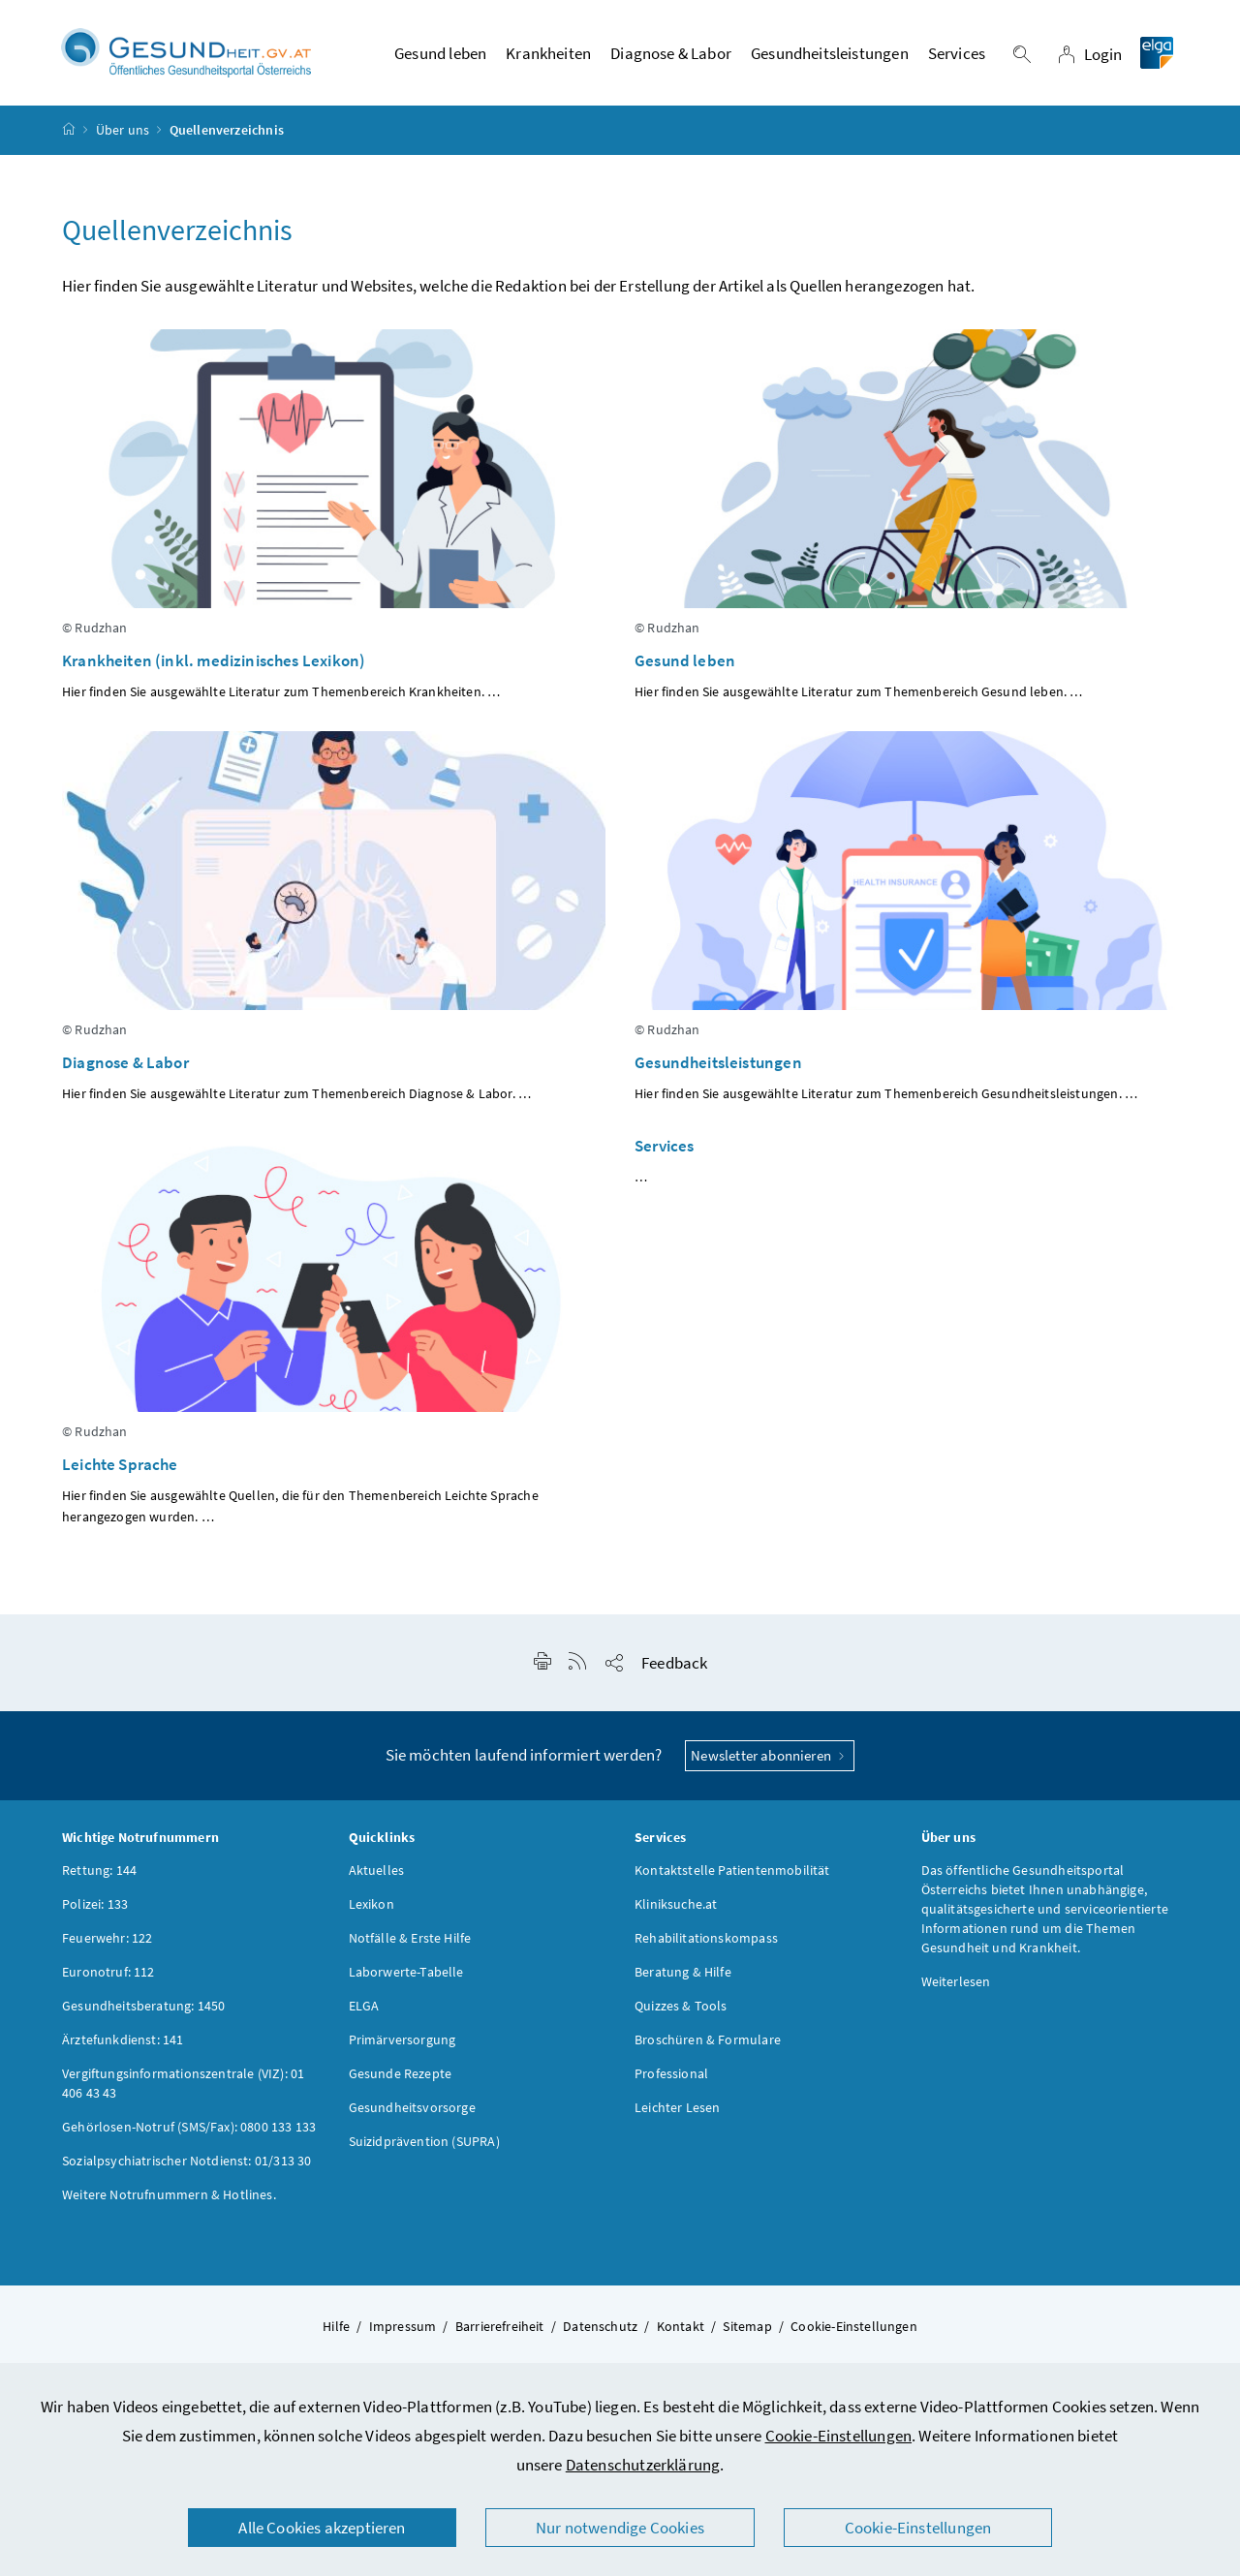 The height and width of the screenshot is (2576, 1240). What do you see at coordinates (747, 2326) in the screenshot?
I see `Sitemap` at bounding box center [747, 2326].